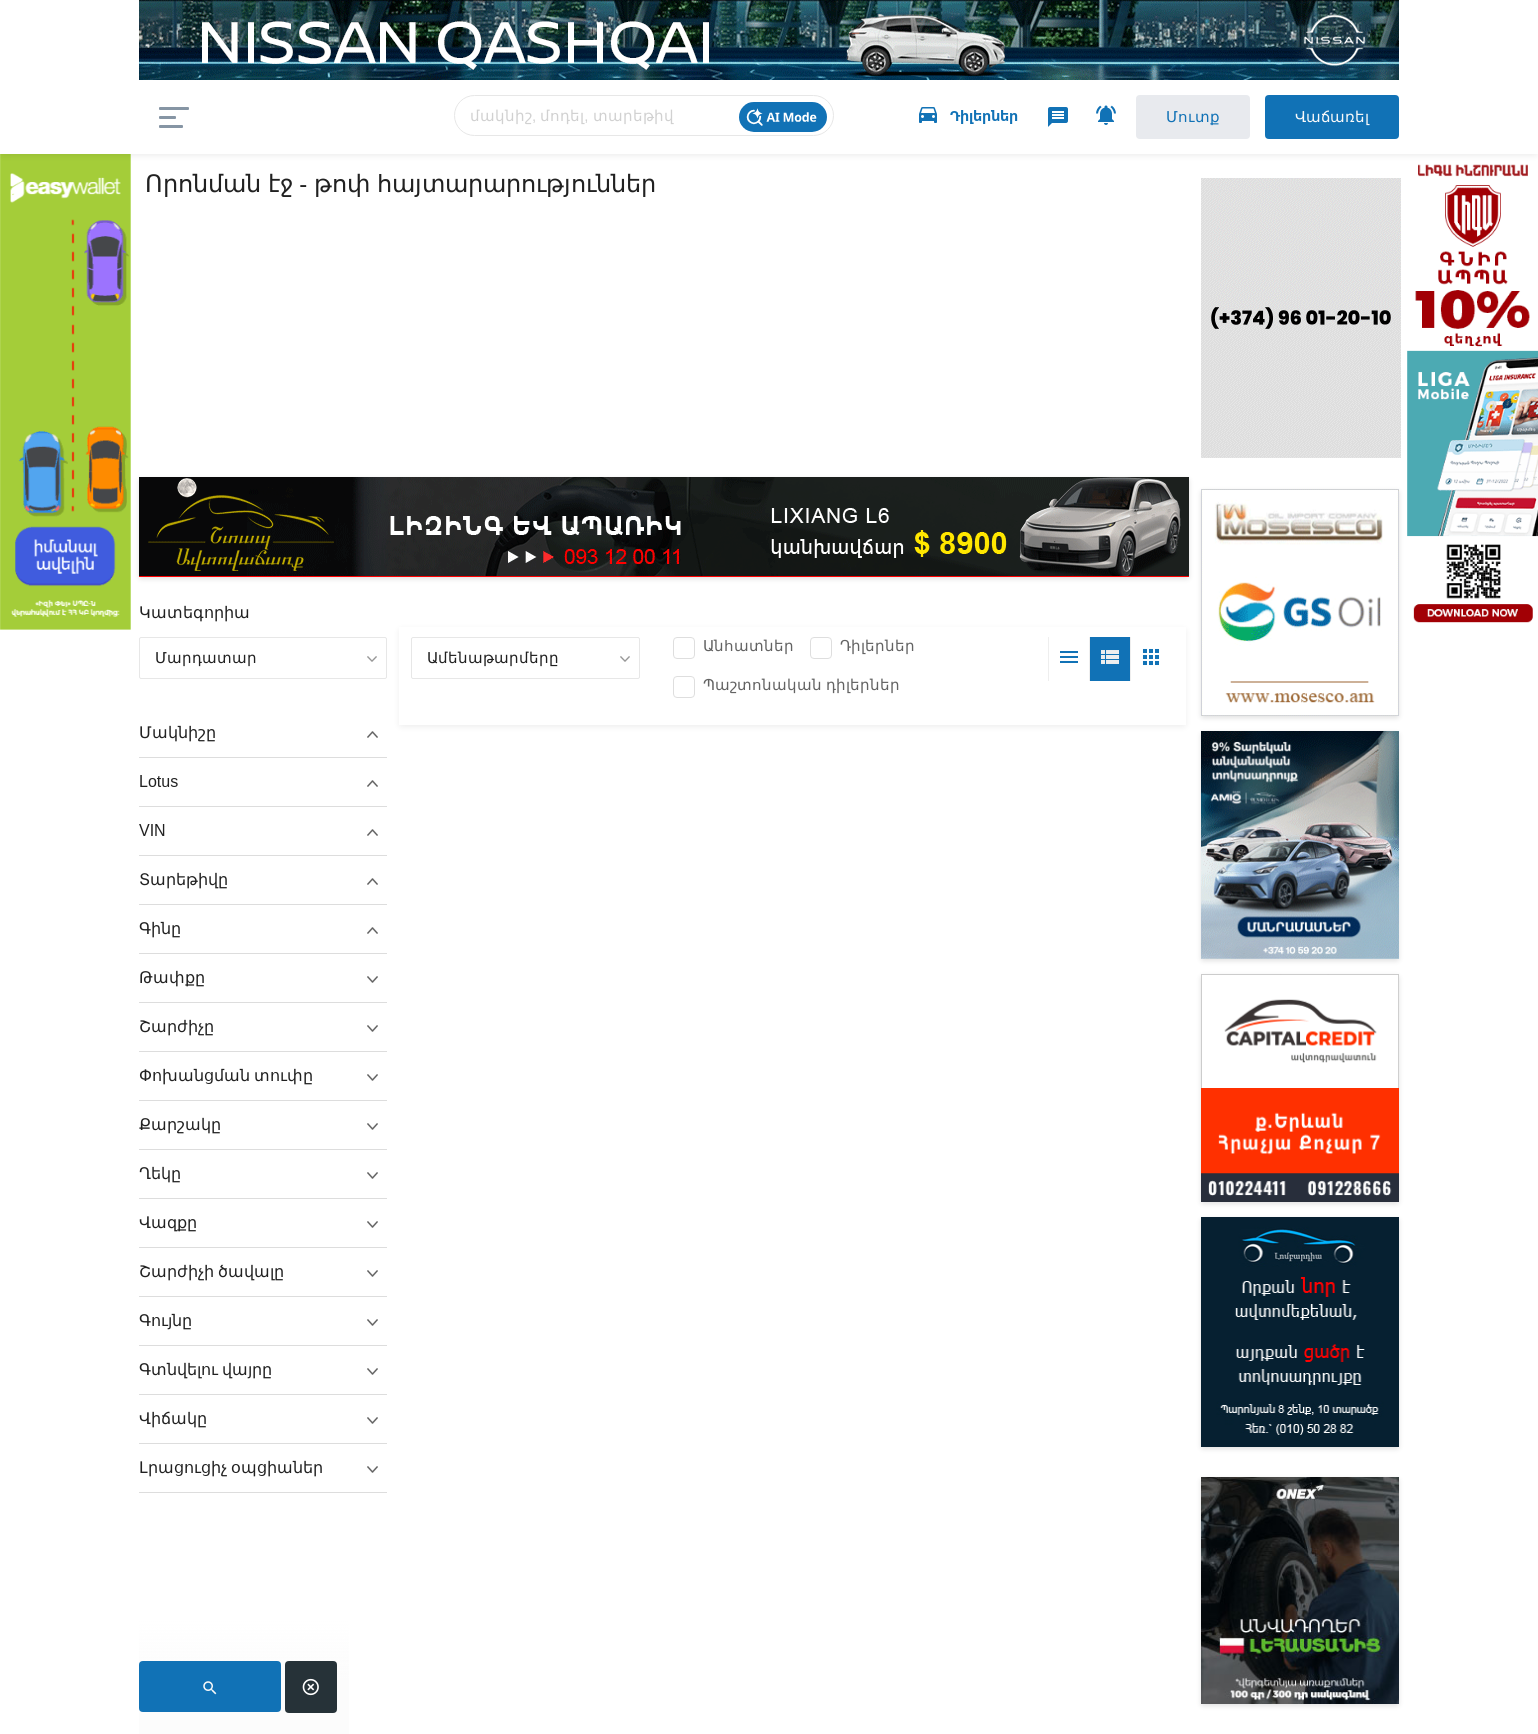 Image resolution: width=1538 pixels, height=1734 pixels. Describe the element at coordinates (1332, 116) in the screenshot. I see `Վաճառել` at that location.